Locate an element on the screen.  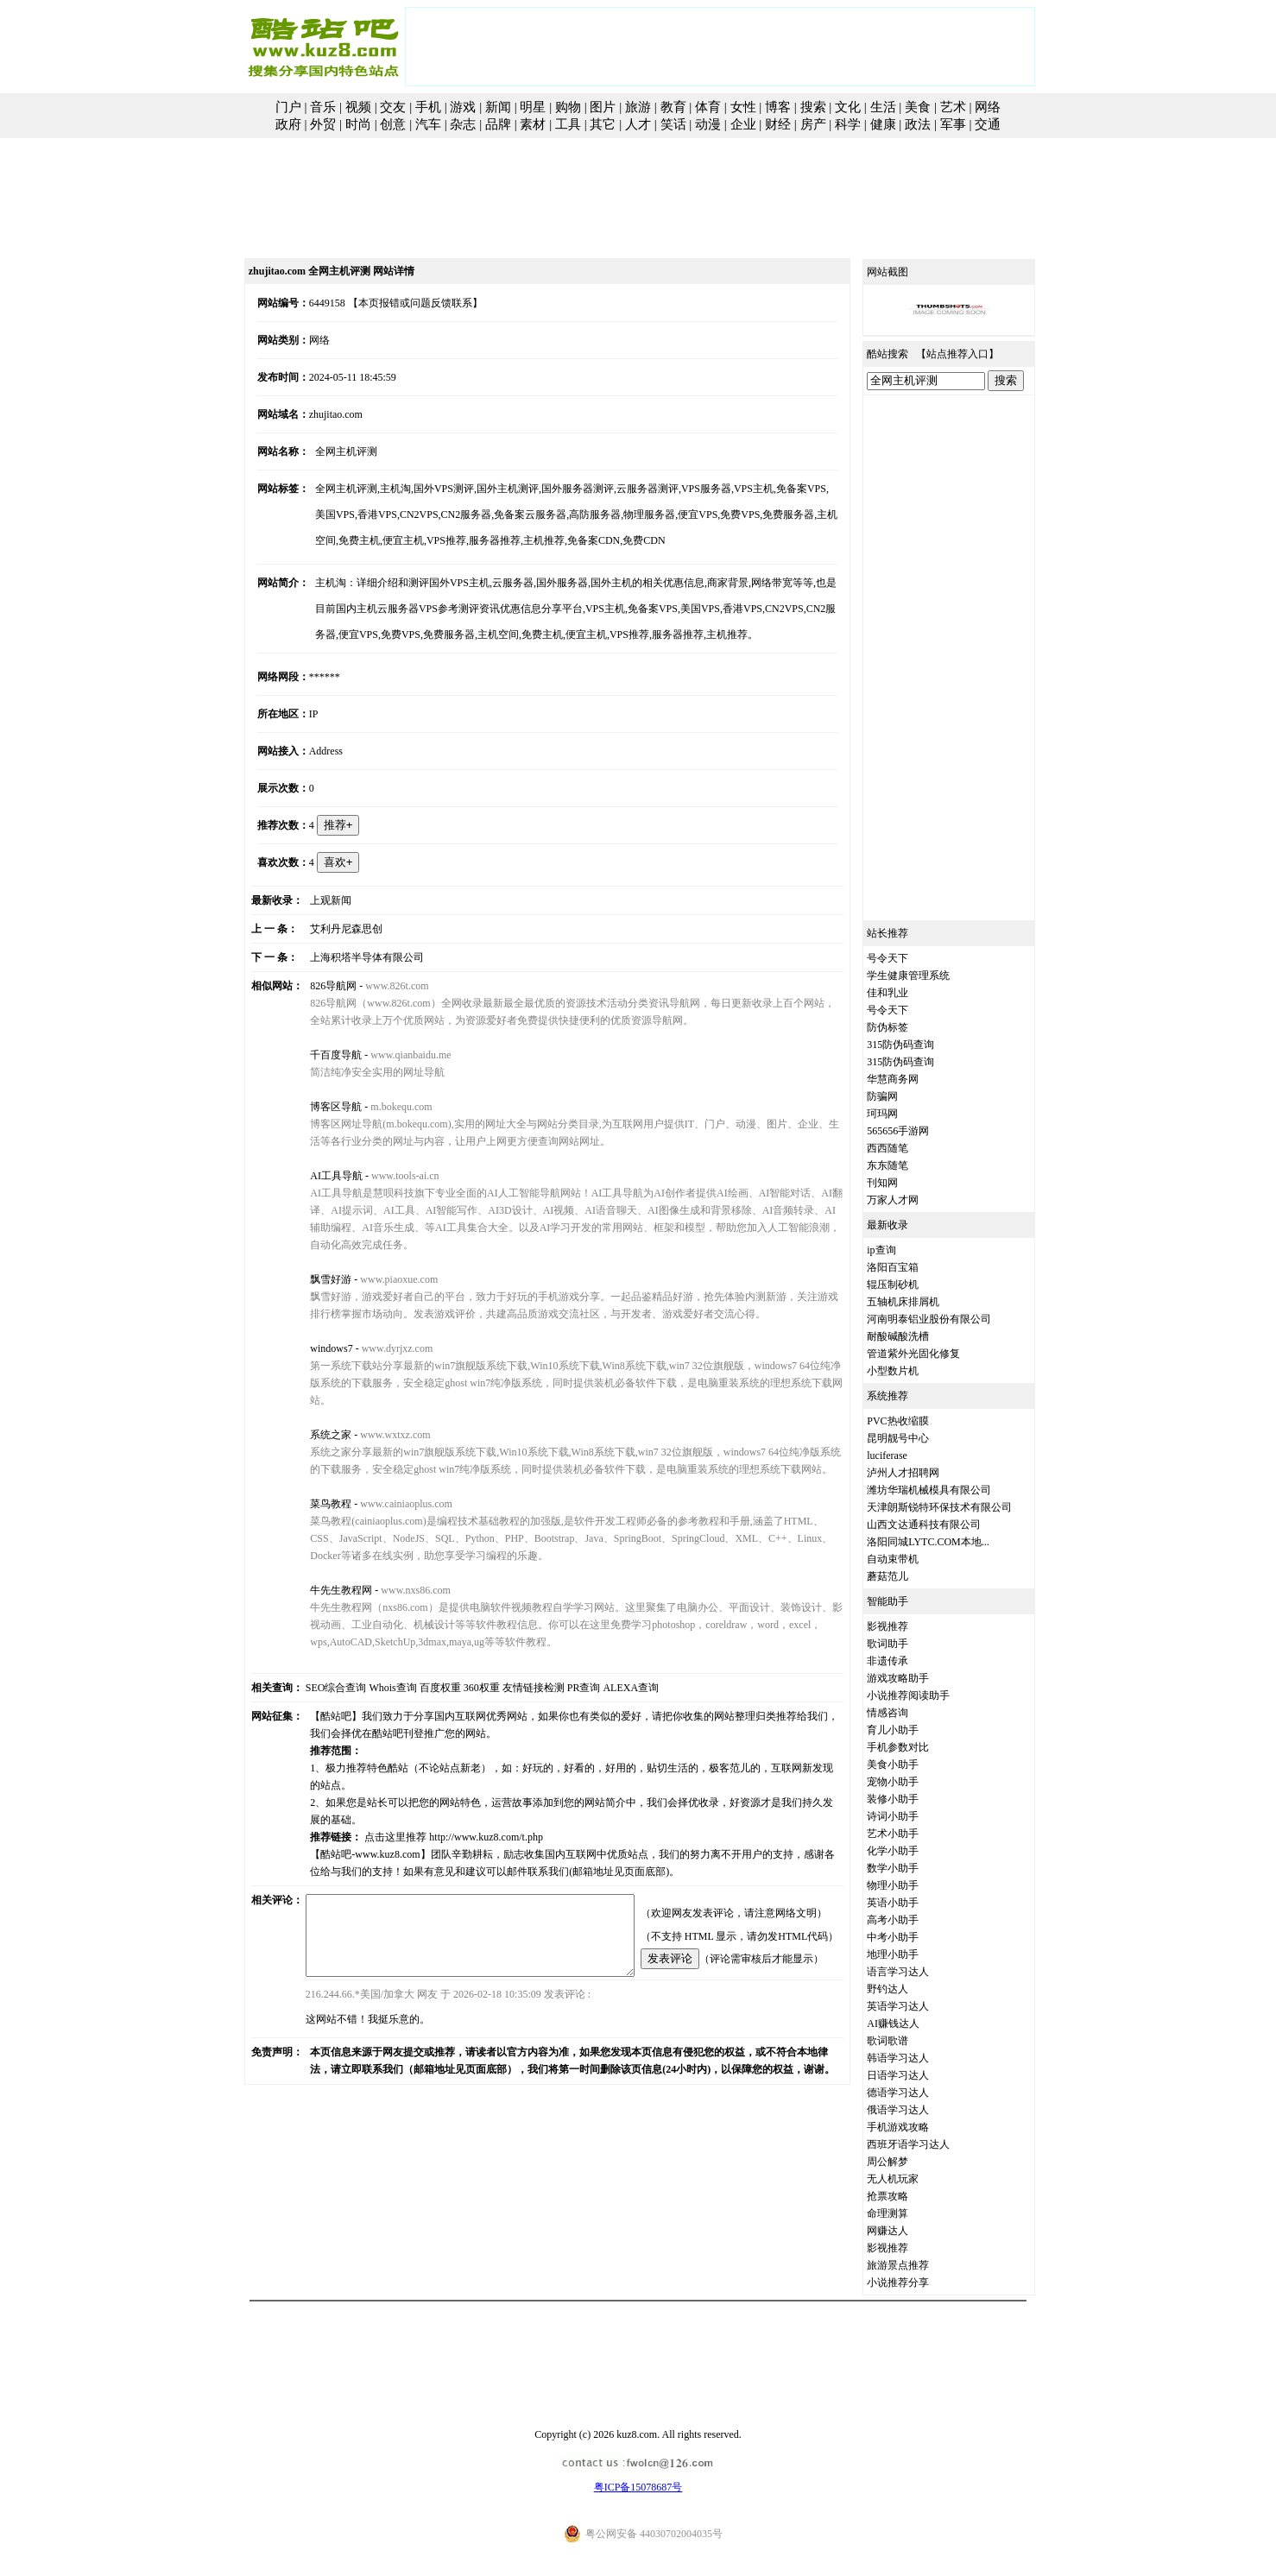
SEO综合查询 is located at coordinates (316, 1653).